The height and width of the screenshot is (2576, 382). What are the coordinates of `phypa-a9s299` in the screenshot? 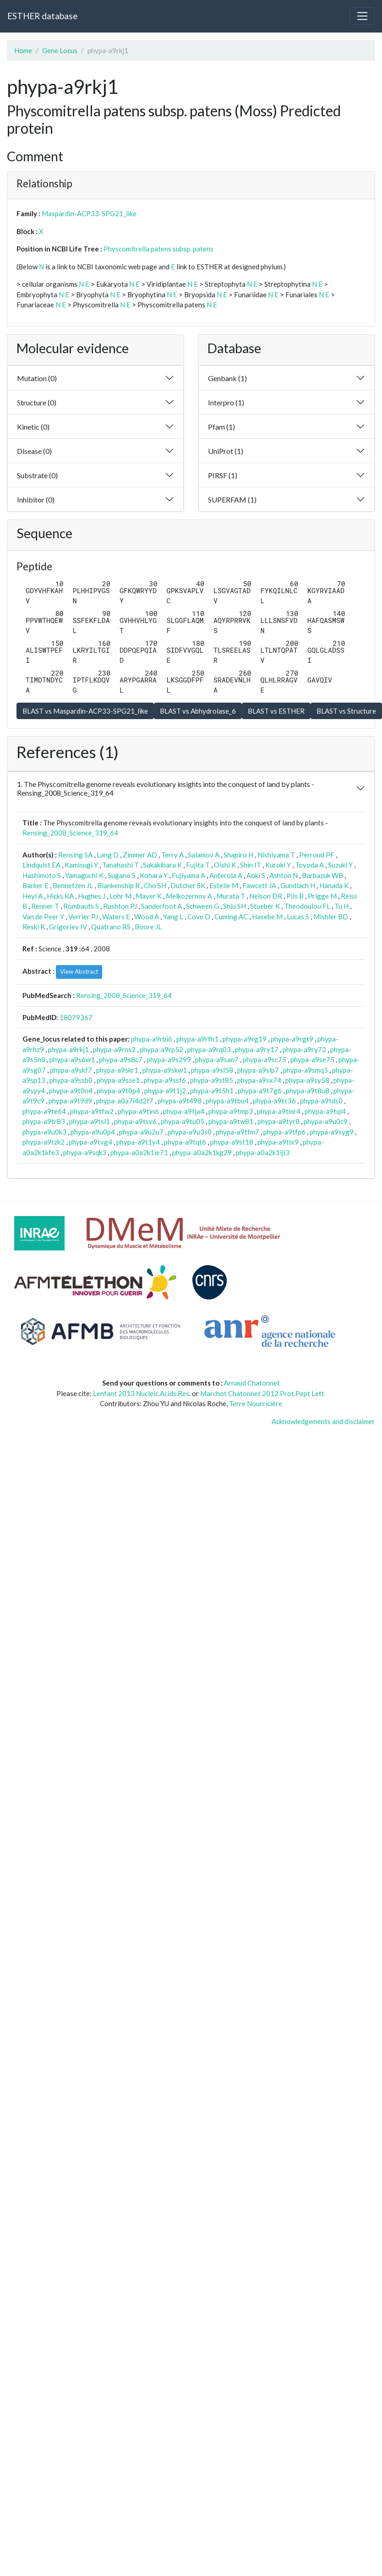 It's located at (169, 1059).